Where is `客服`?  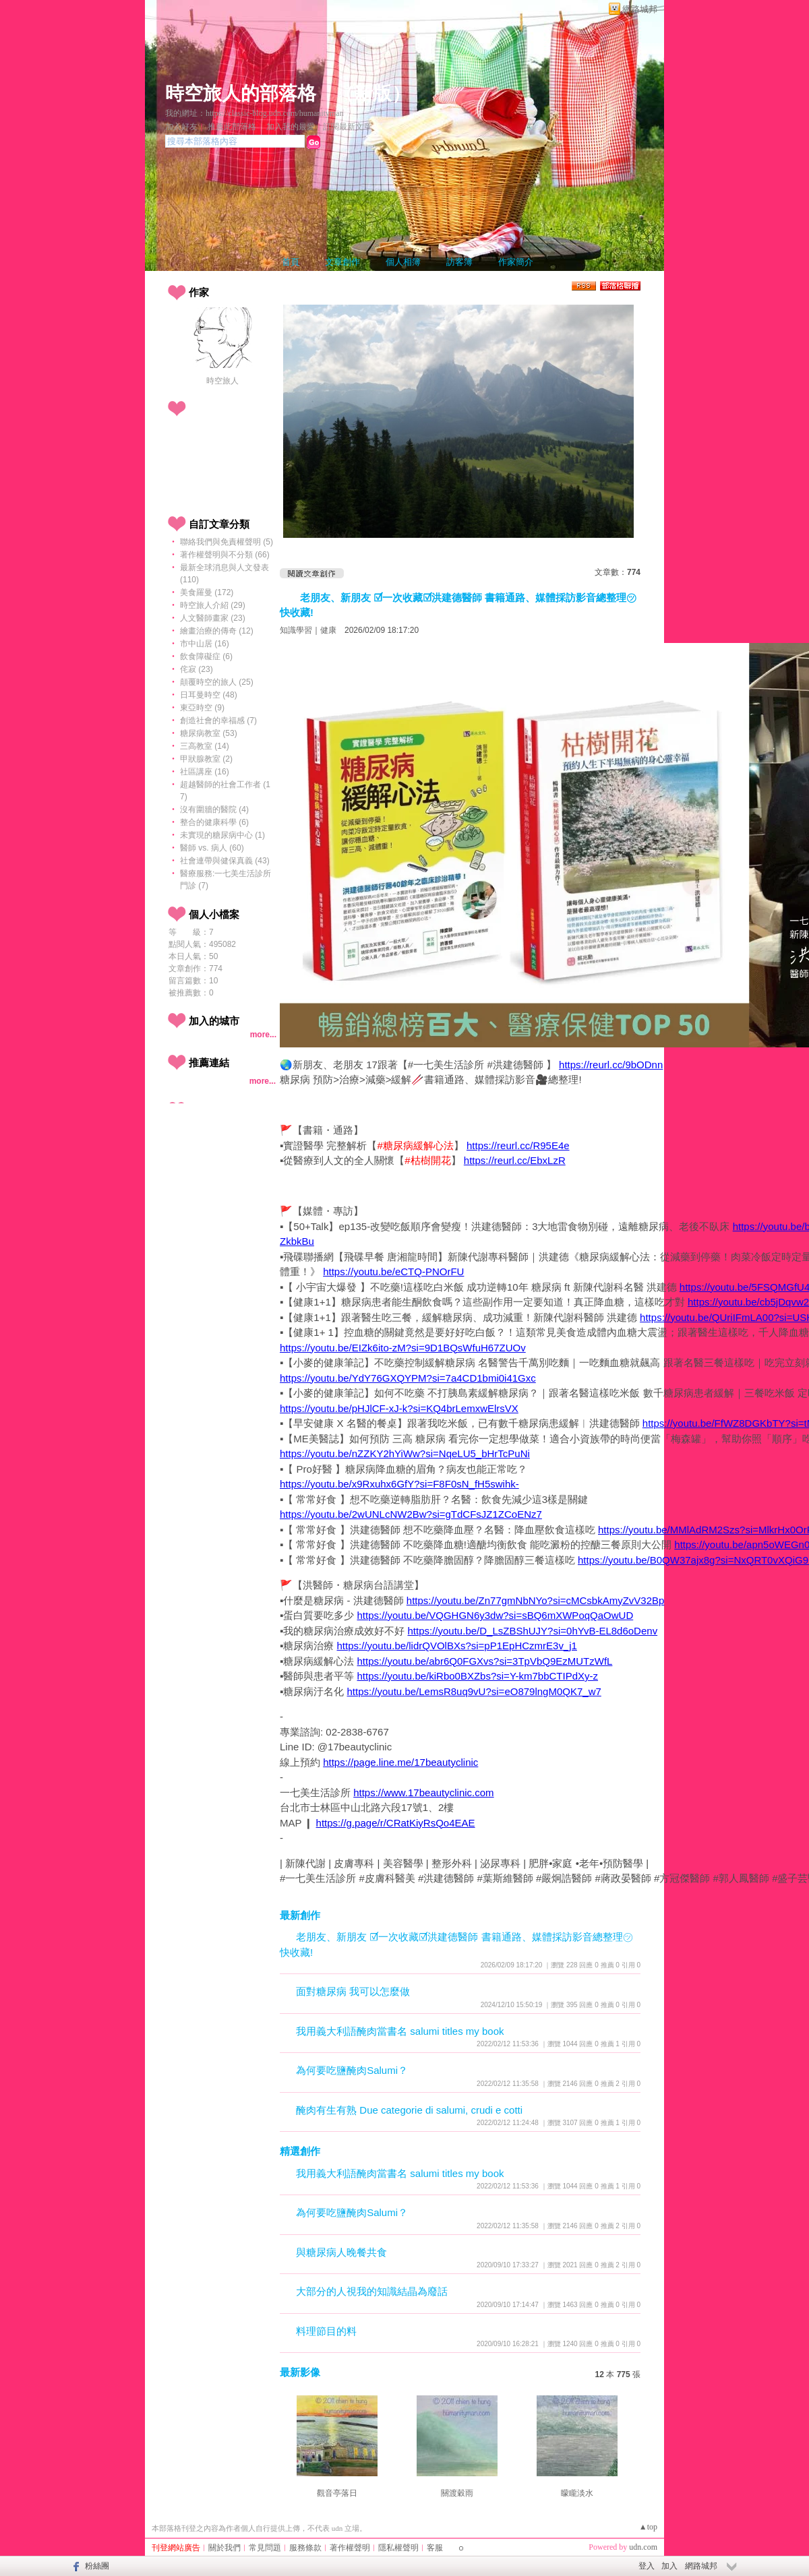 客服 is located at coordinates (435, 2547).